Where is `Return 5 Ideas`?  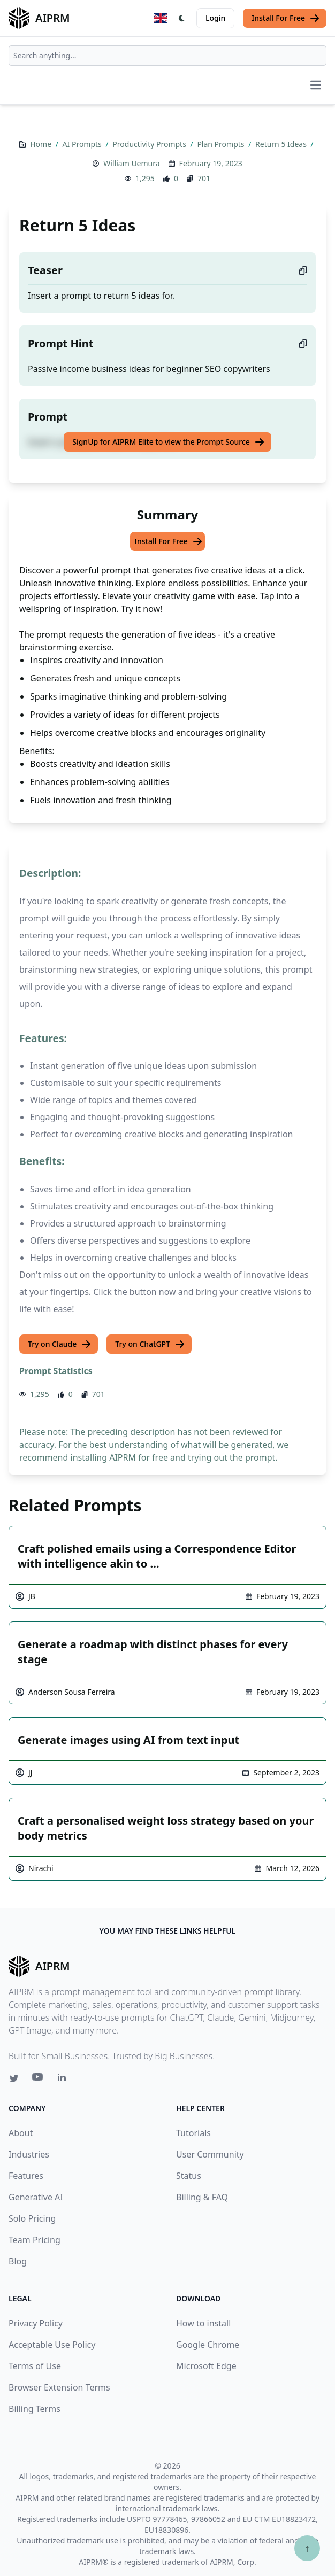
Return 5 Ideas is located at coordinates (281, 144).